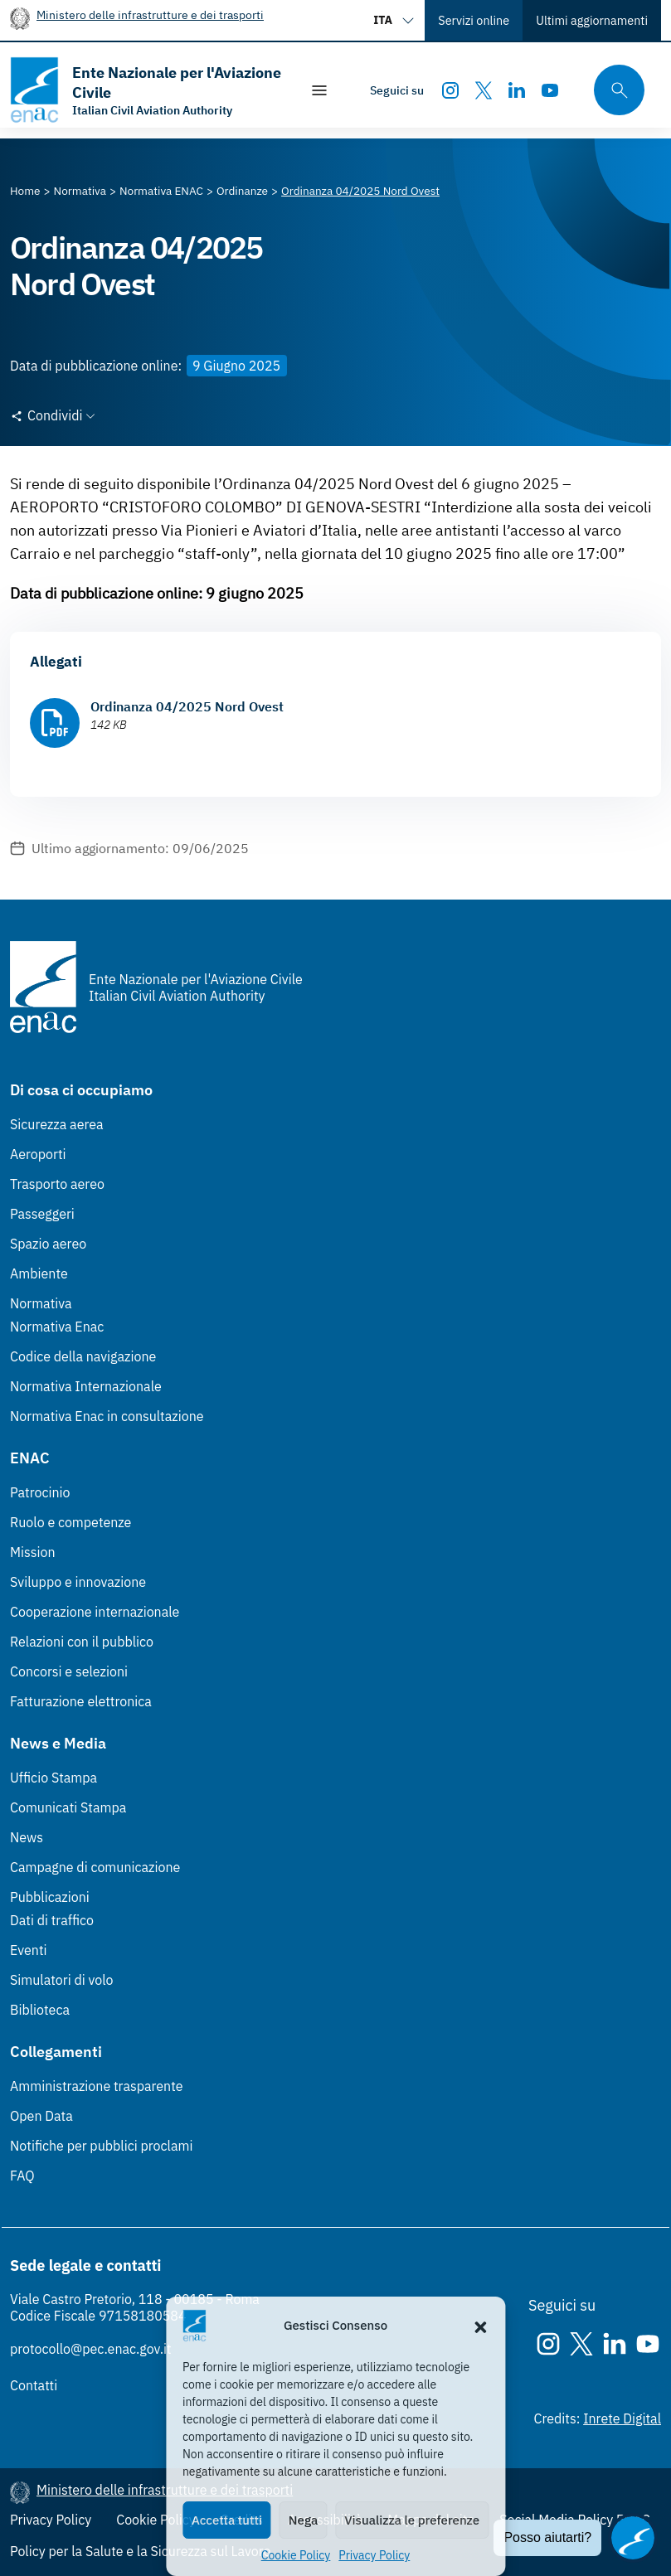 This screenshot has width=671, height=2576. What do you see at coordinates (86, 1386) in the screenshot?
I see `Normativa Internazionale` at bounding box center [86, 1386].